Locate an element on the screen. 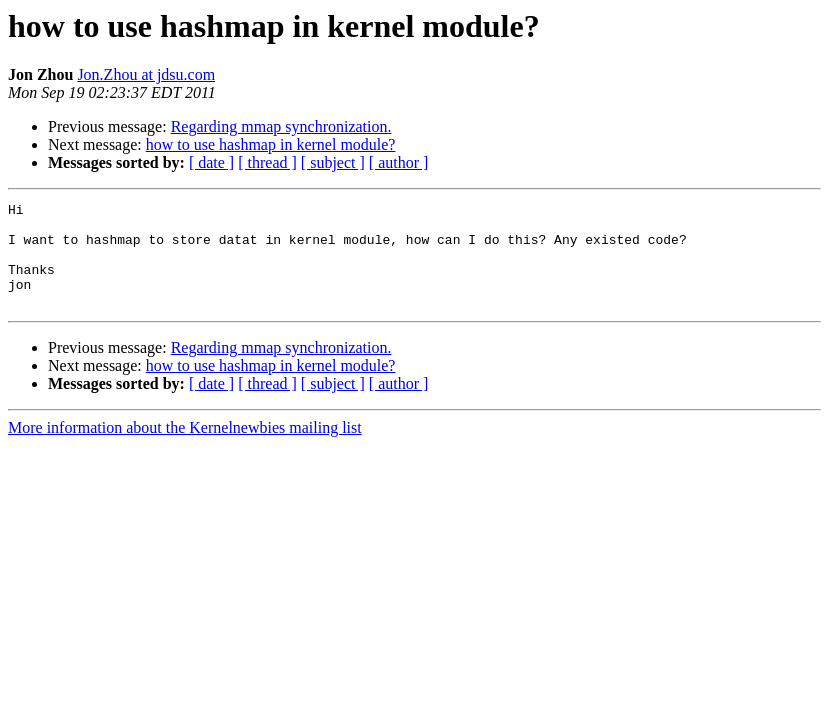  Jon.Zhou at jdsu.com is located at coordinates (146, 74).